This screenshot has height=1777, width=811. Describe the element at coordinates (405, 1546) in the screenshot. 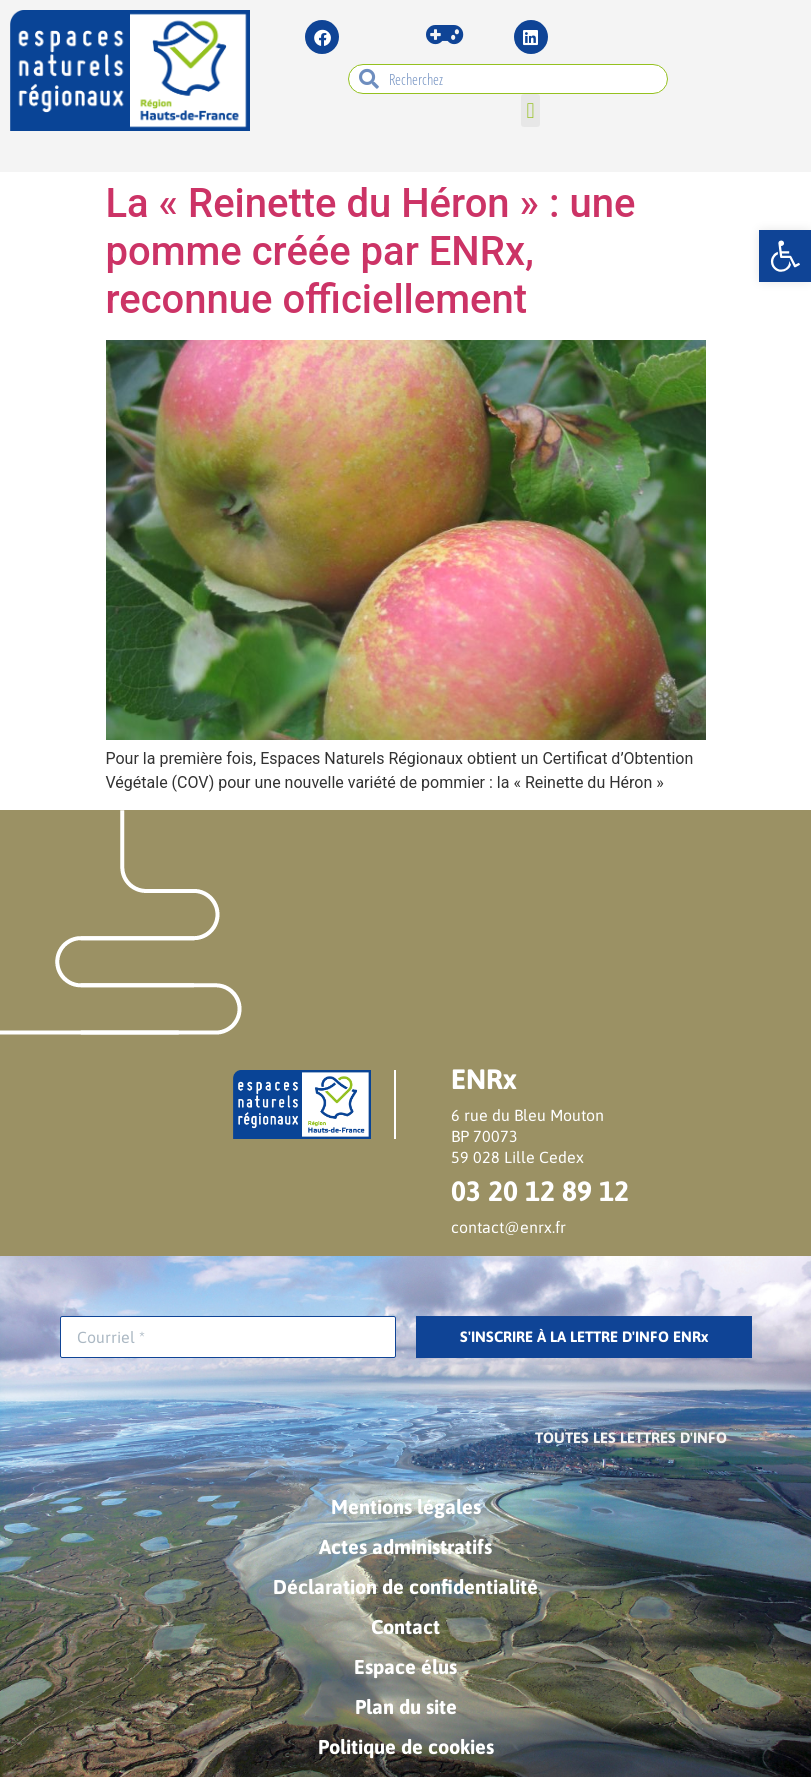

I see `Actes administratifs [link]` at that location.